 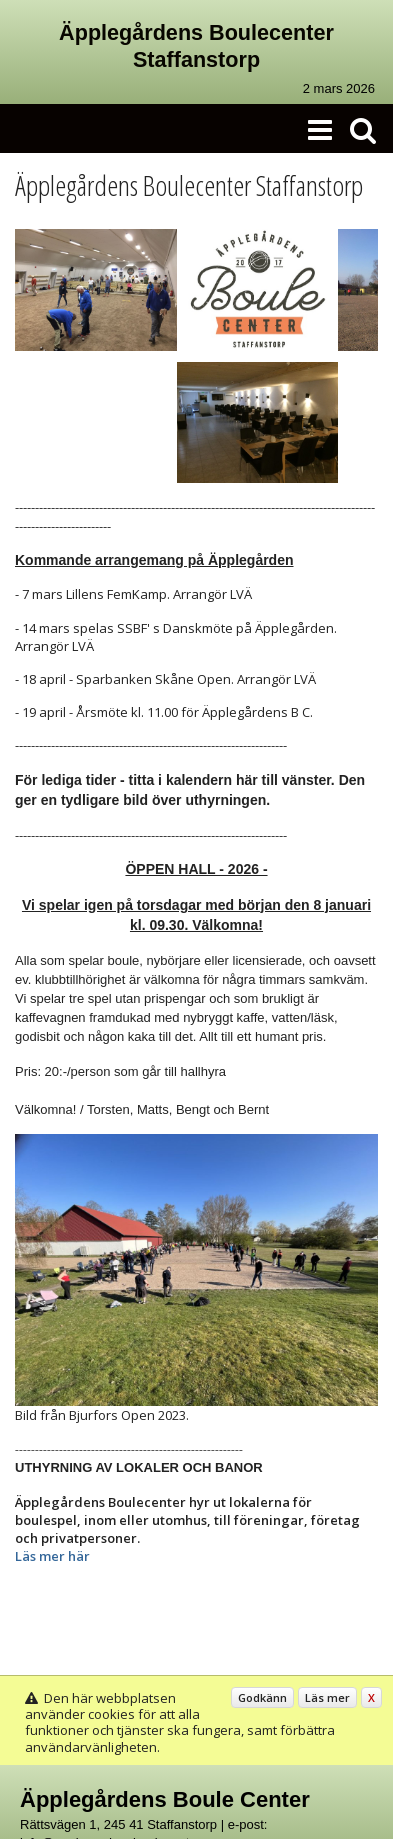 What do you see at coordinates (327, 1697) in the screenshot?
I see `Läs mer` at bounding box center [327, 1697].